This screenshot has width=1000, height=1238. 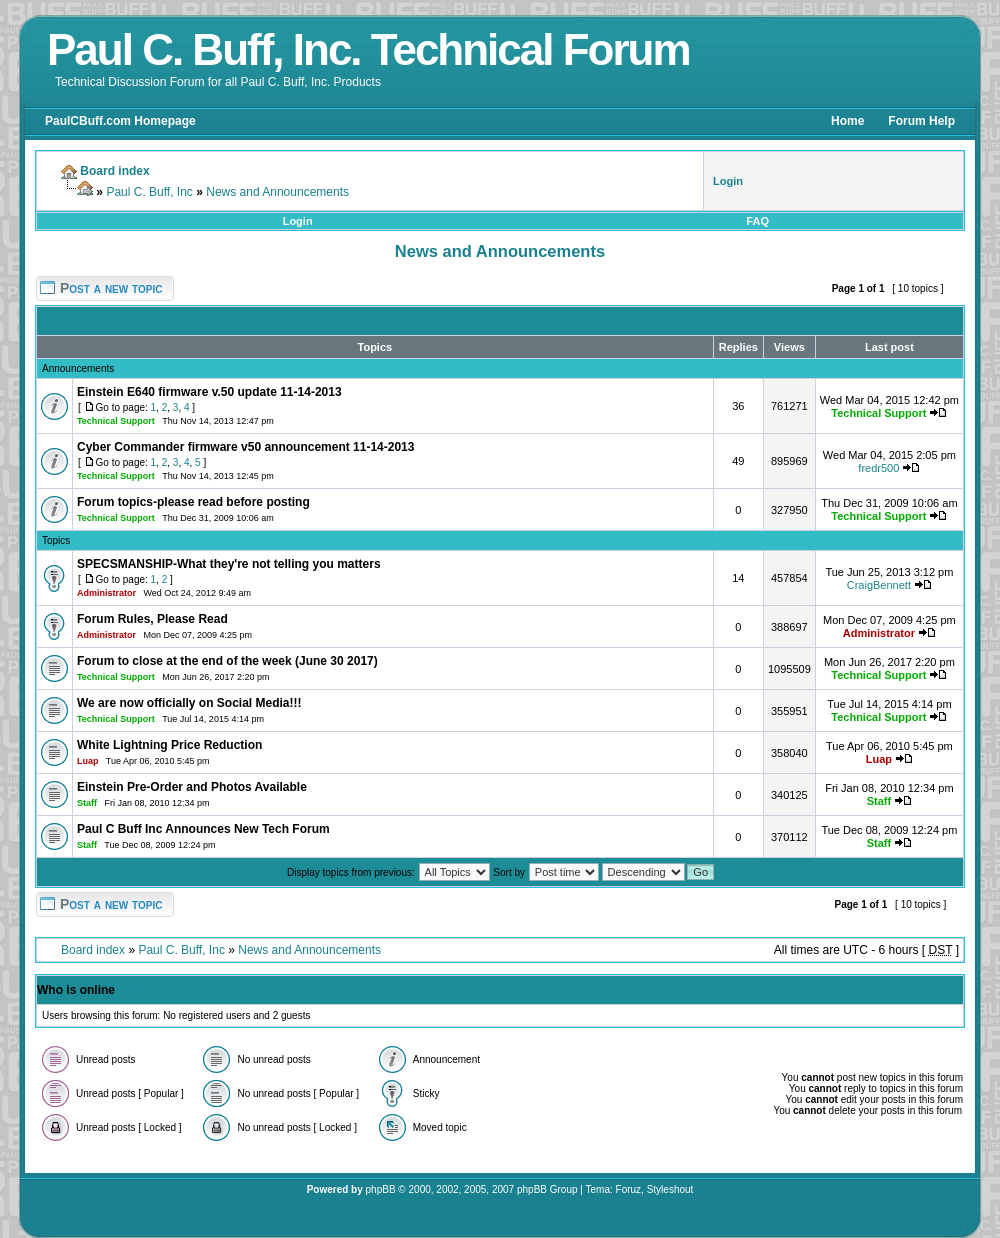 I want to click on FAQ, so click(x=757, y=221).